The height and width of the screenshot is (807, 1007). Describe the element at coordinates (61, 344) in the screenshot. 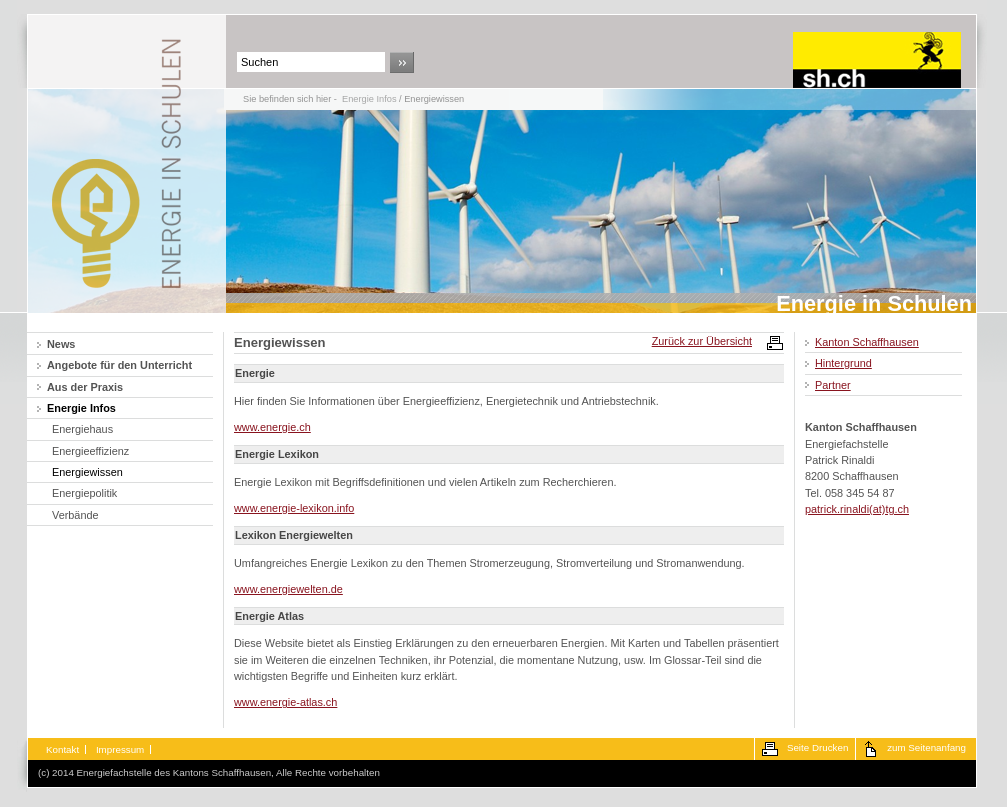

I see `News` at that location.